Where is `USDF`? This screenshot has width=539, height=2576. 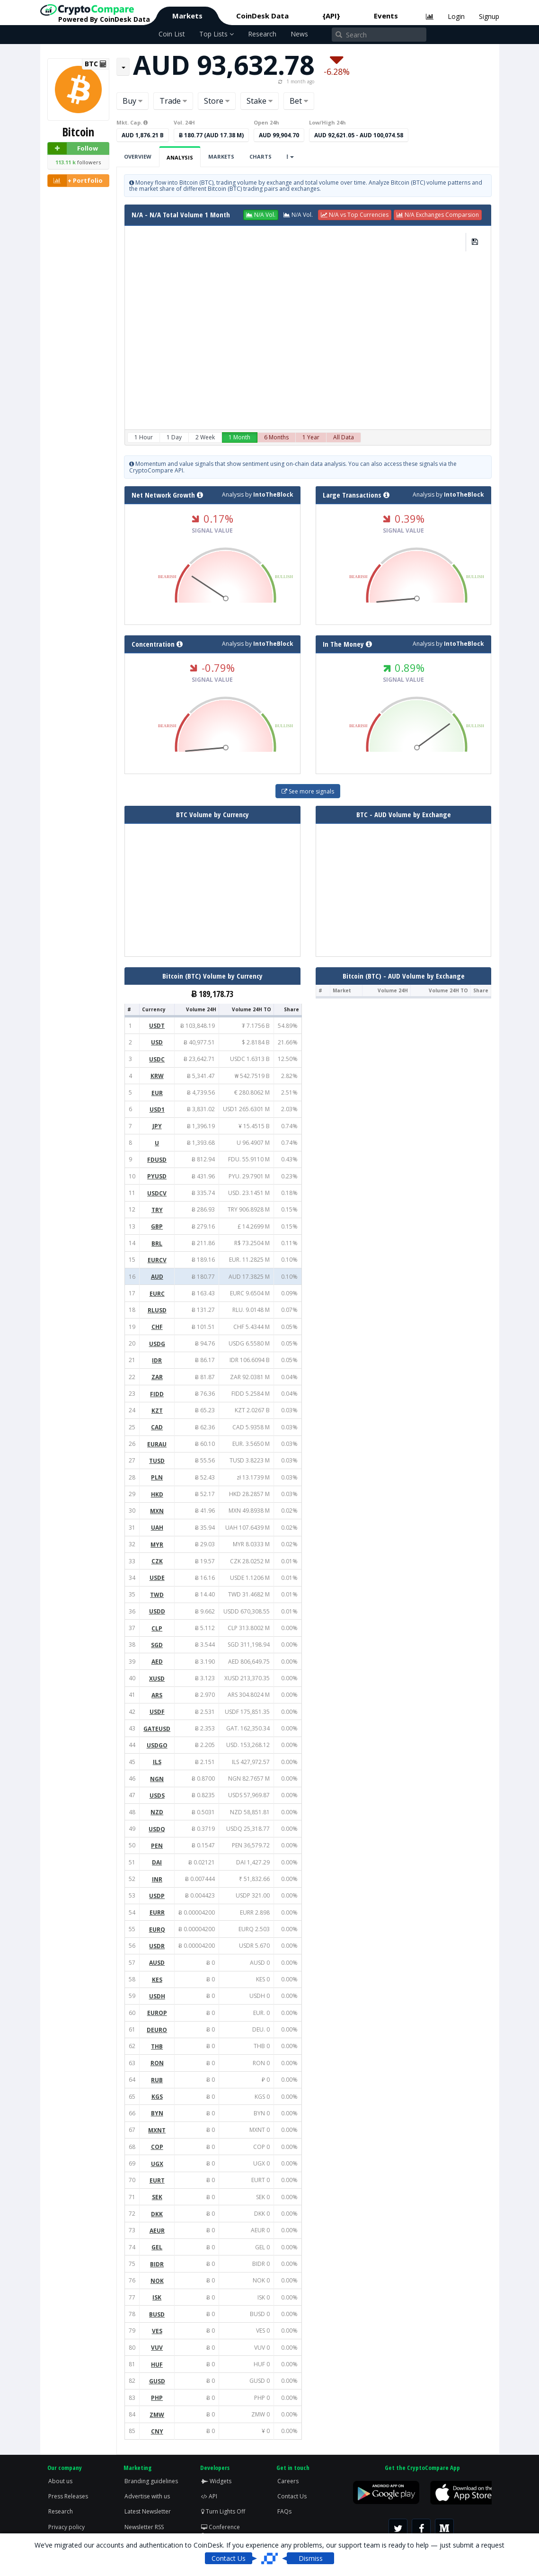 USDF is located at coordinates (157, 1712).